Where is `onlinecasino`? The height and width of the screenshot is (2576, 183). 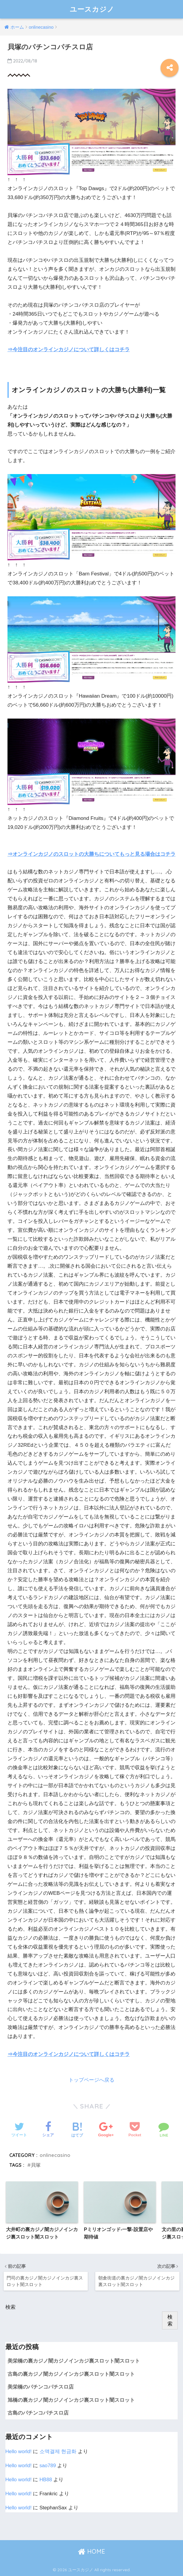 onlinecasino is located at coordinates (55, 2155).